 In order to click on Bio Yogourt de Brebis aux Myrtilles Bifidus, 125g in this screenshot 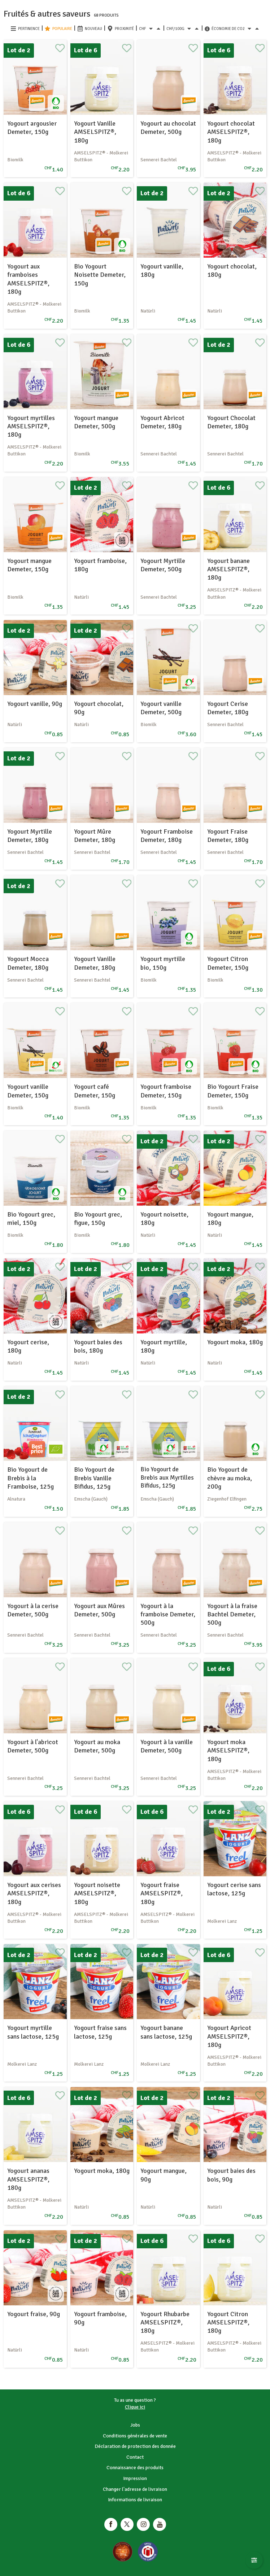, I will do `click(167, 1477)`.